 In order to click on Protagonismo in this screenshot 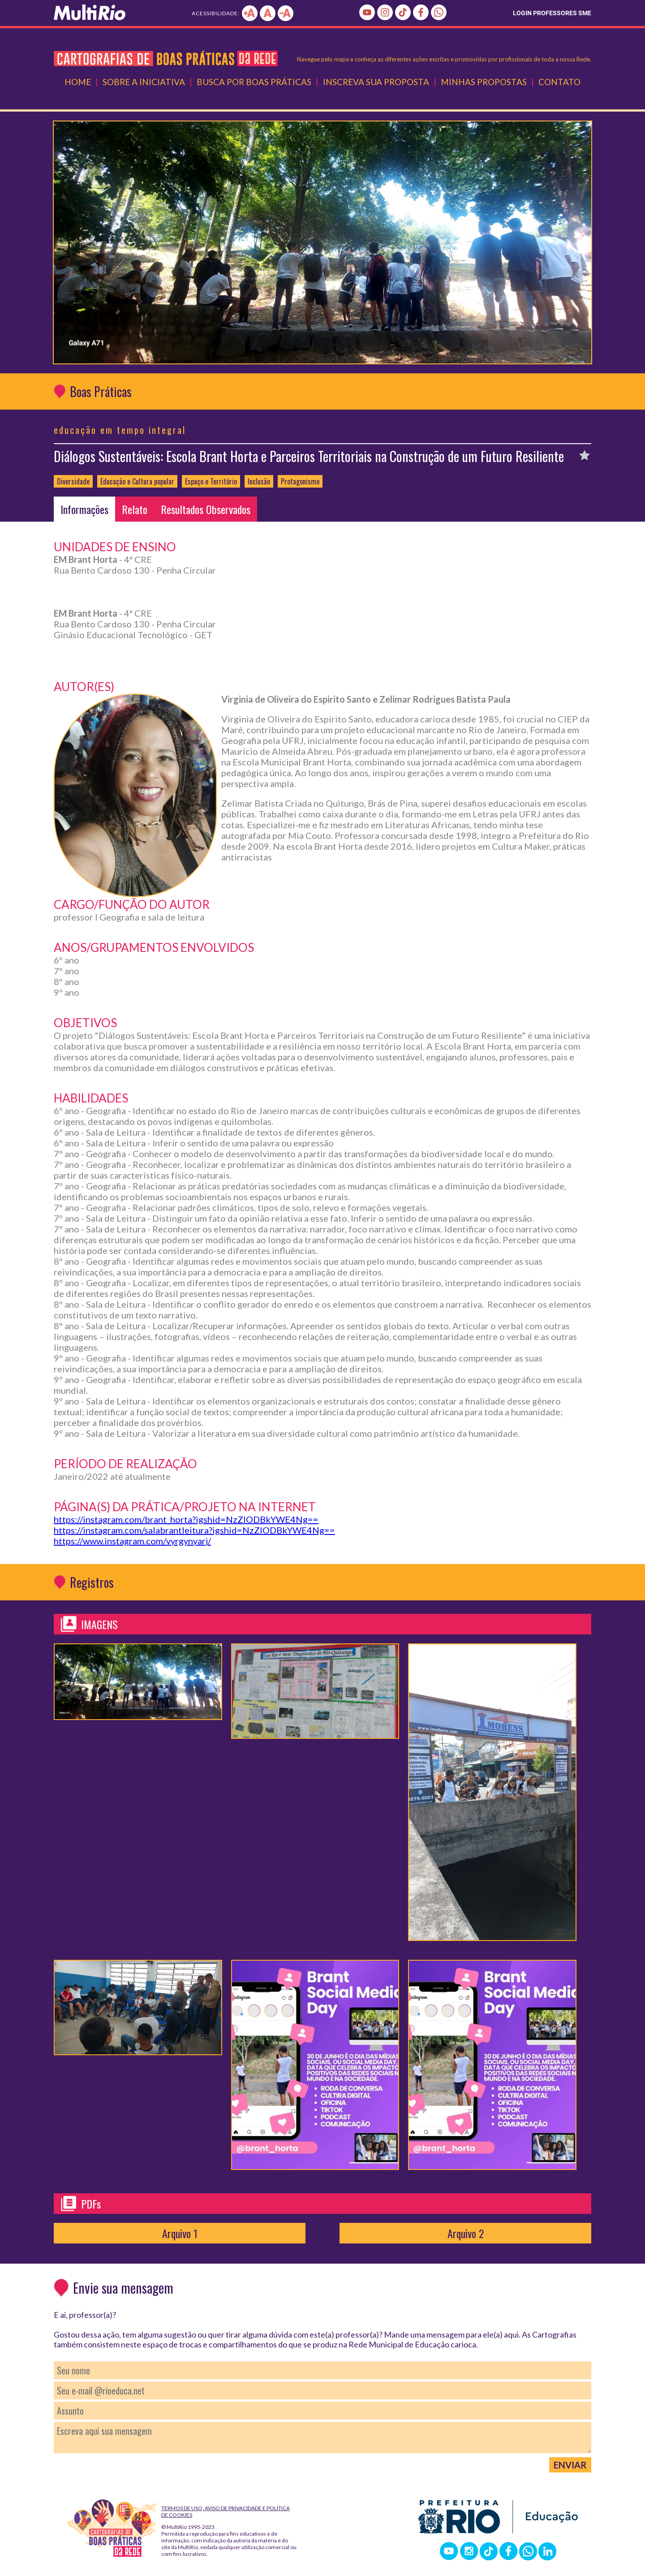, I will do `click(300, 481)`.